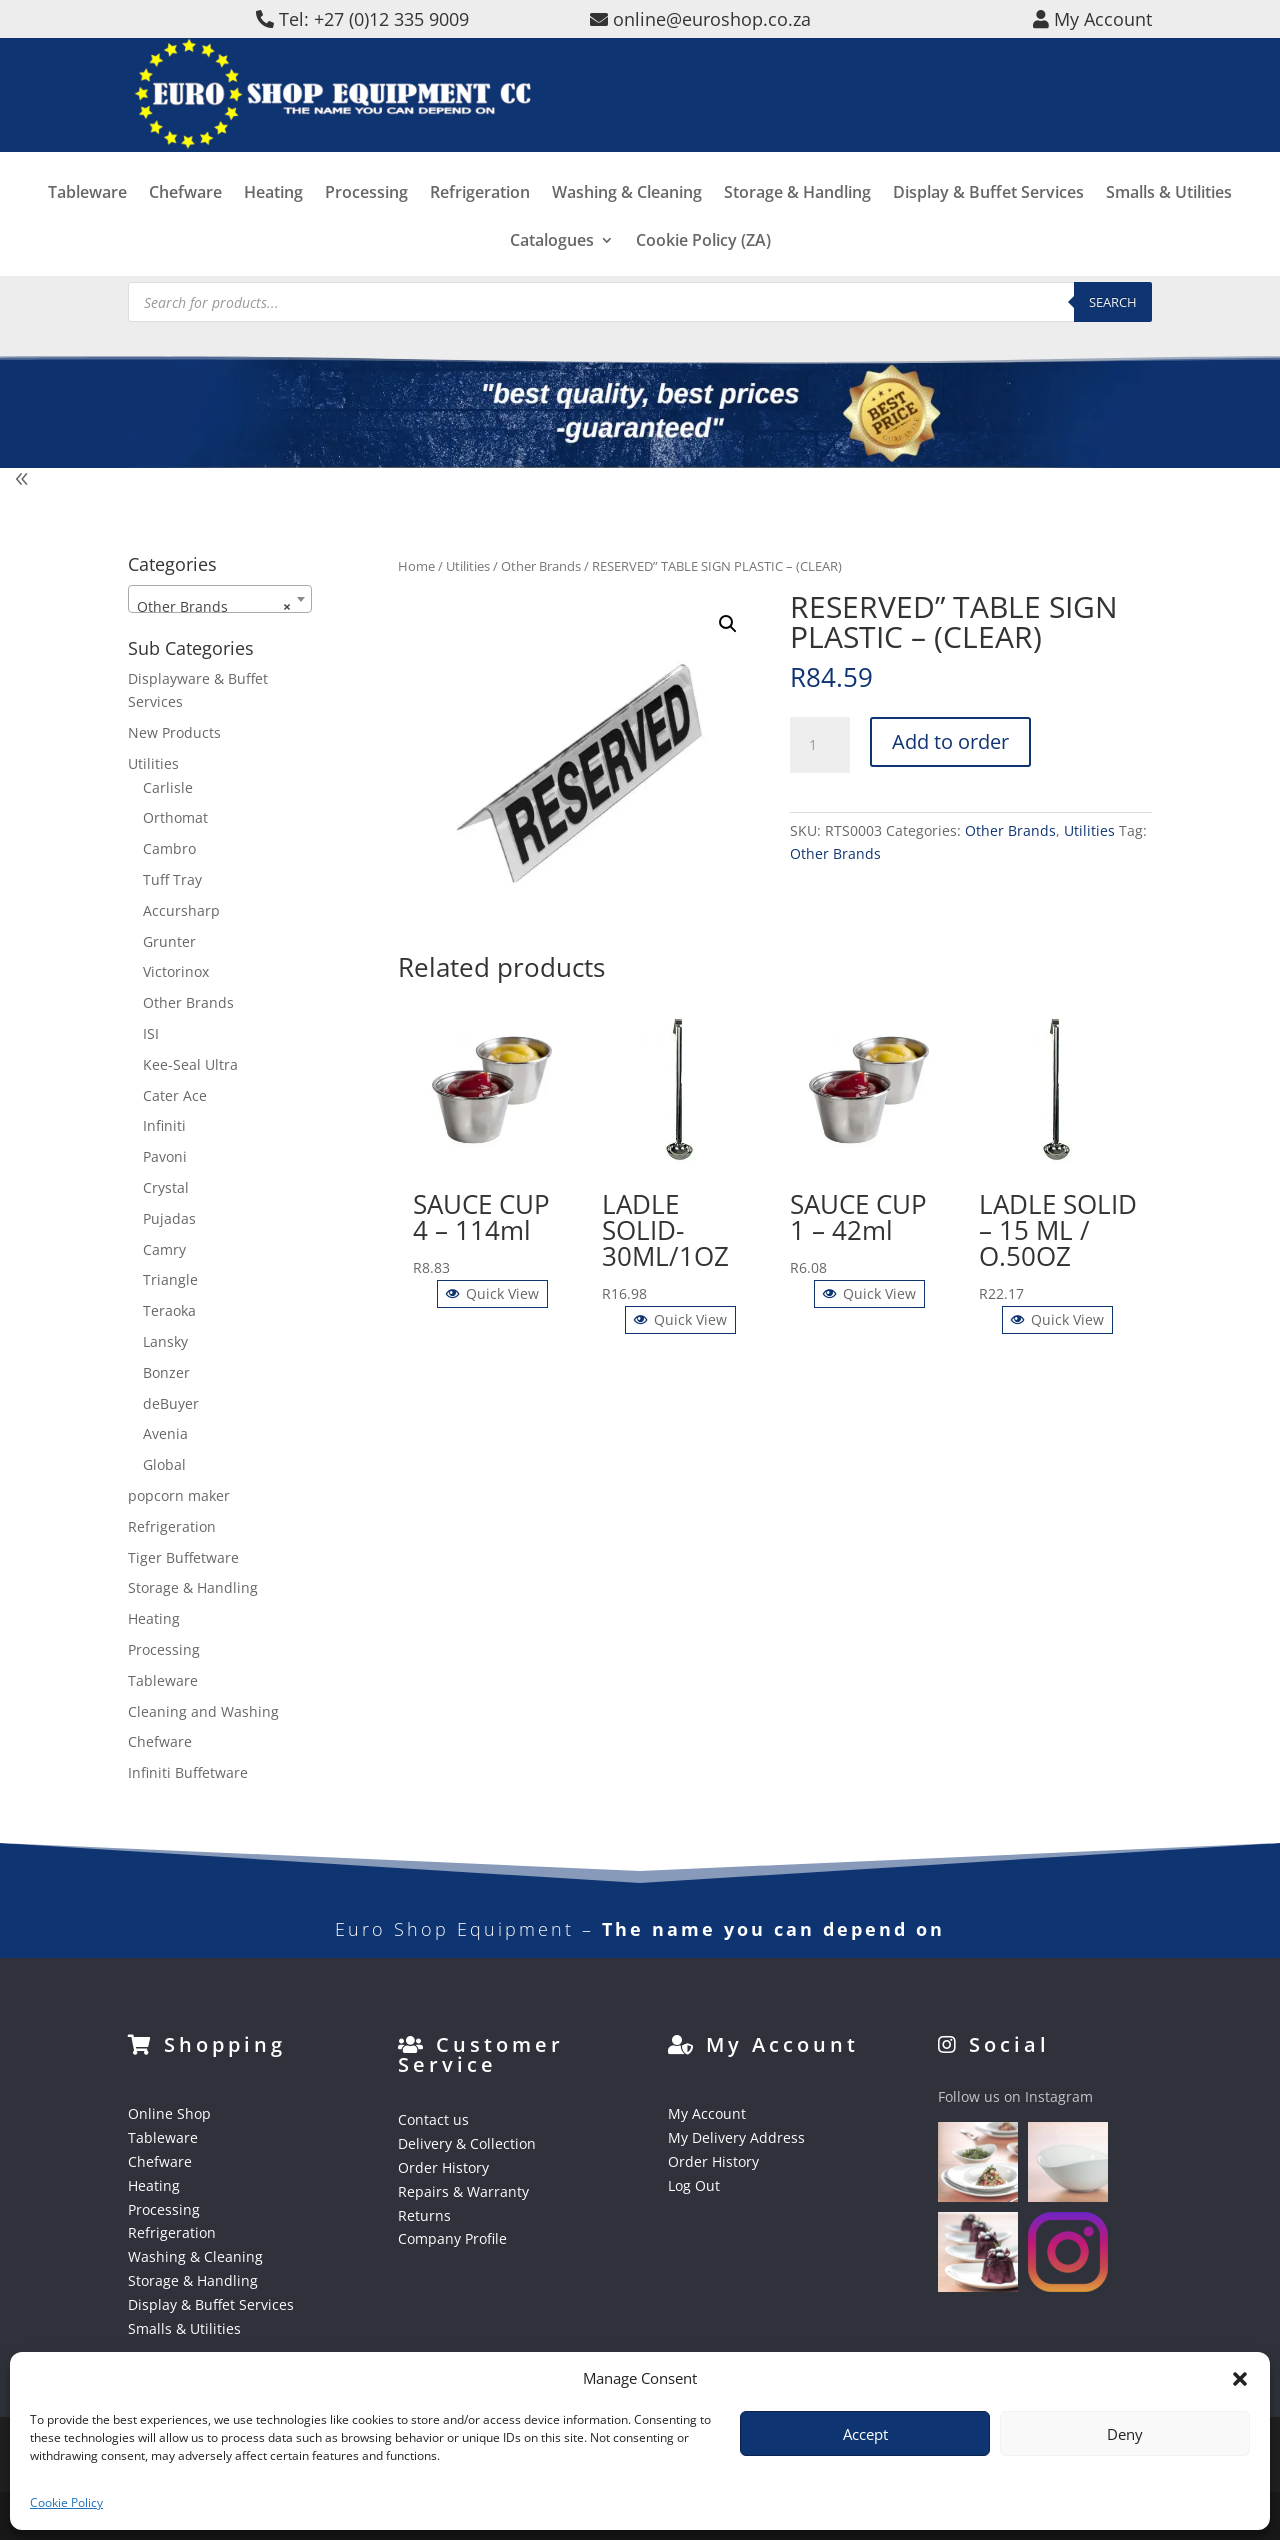 The height and width of the screenshot is (2540, 1280). What do you see at coordinates (988, 236) in the screenshot?
I see `Display & Buffet Services` at bounding box center [988, 236].